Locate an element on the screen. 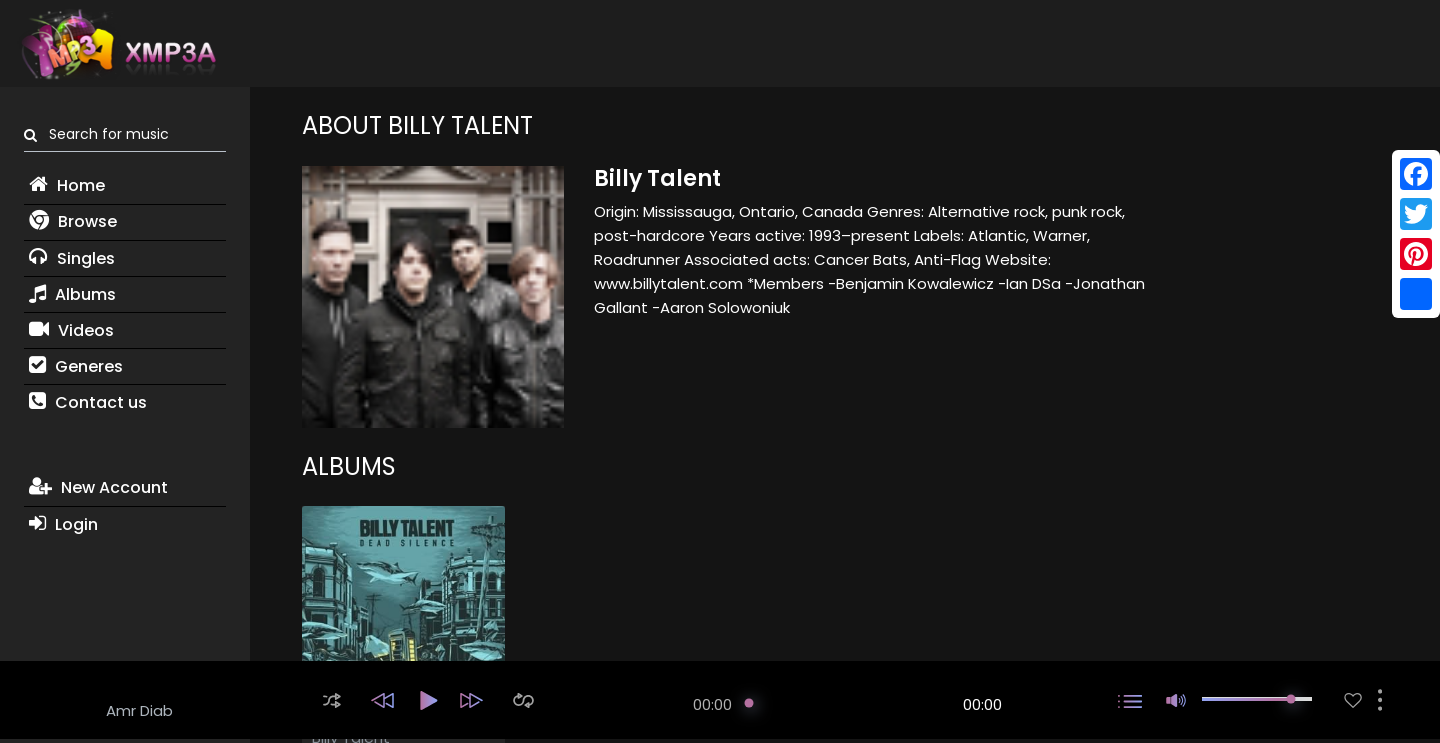  Albums is located at coordinates (72, 294).